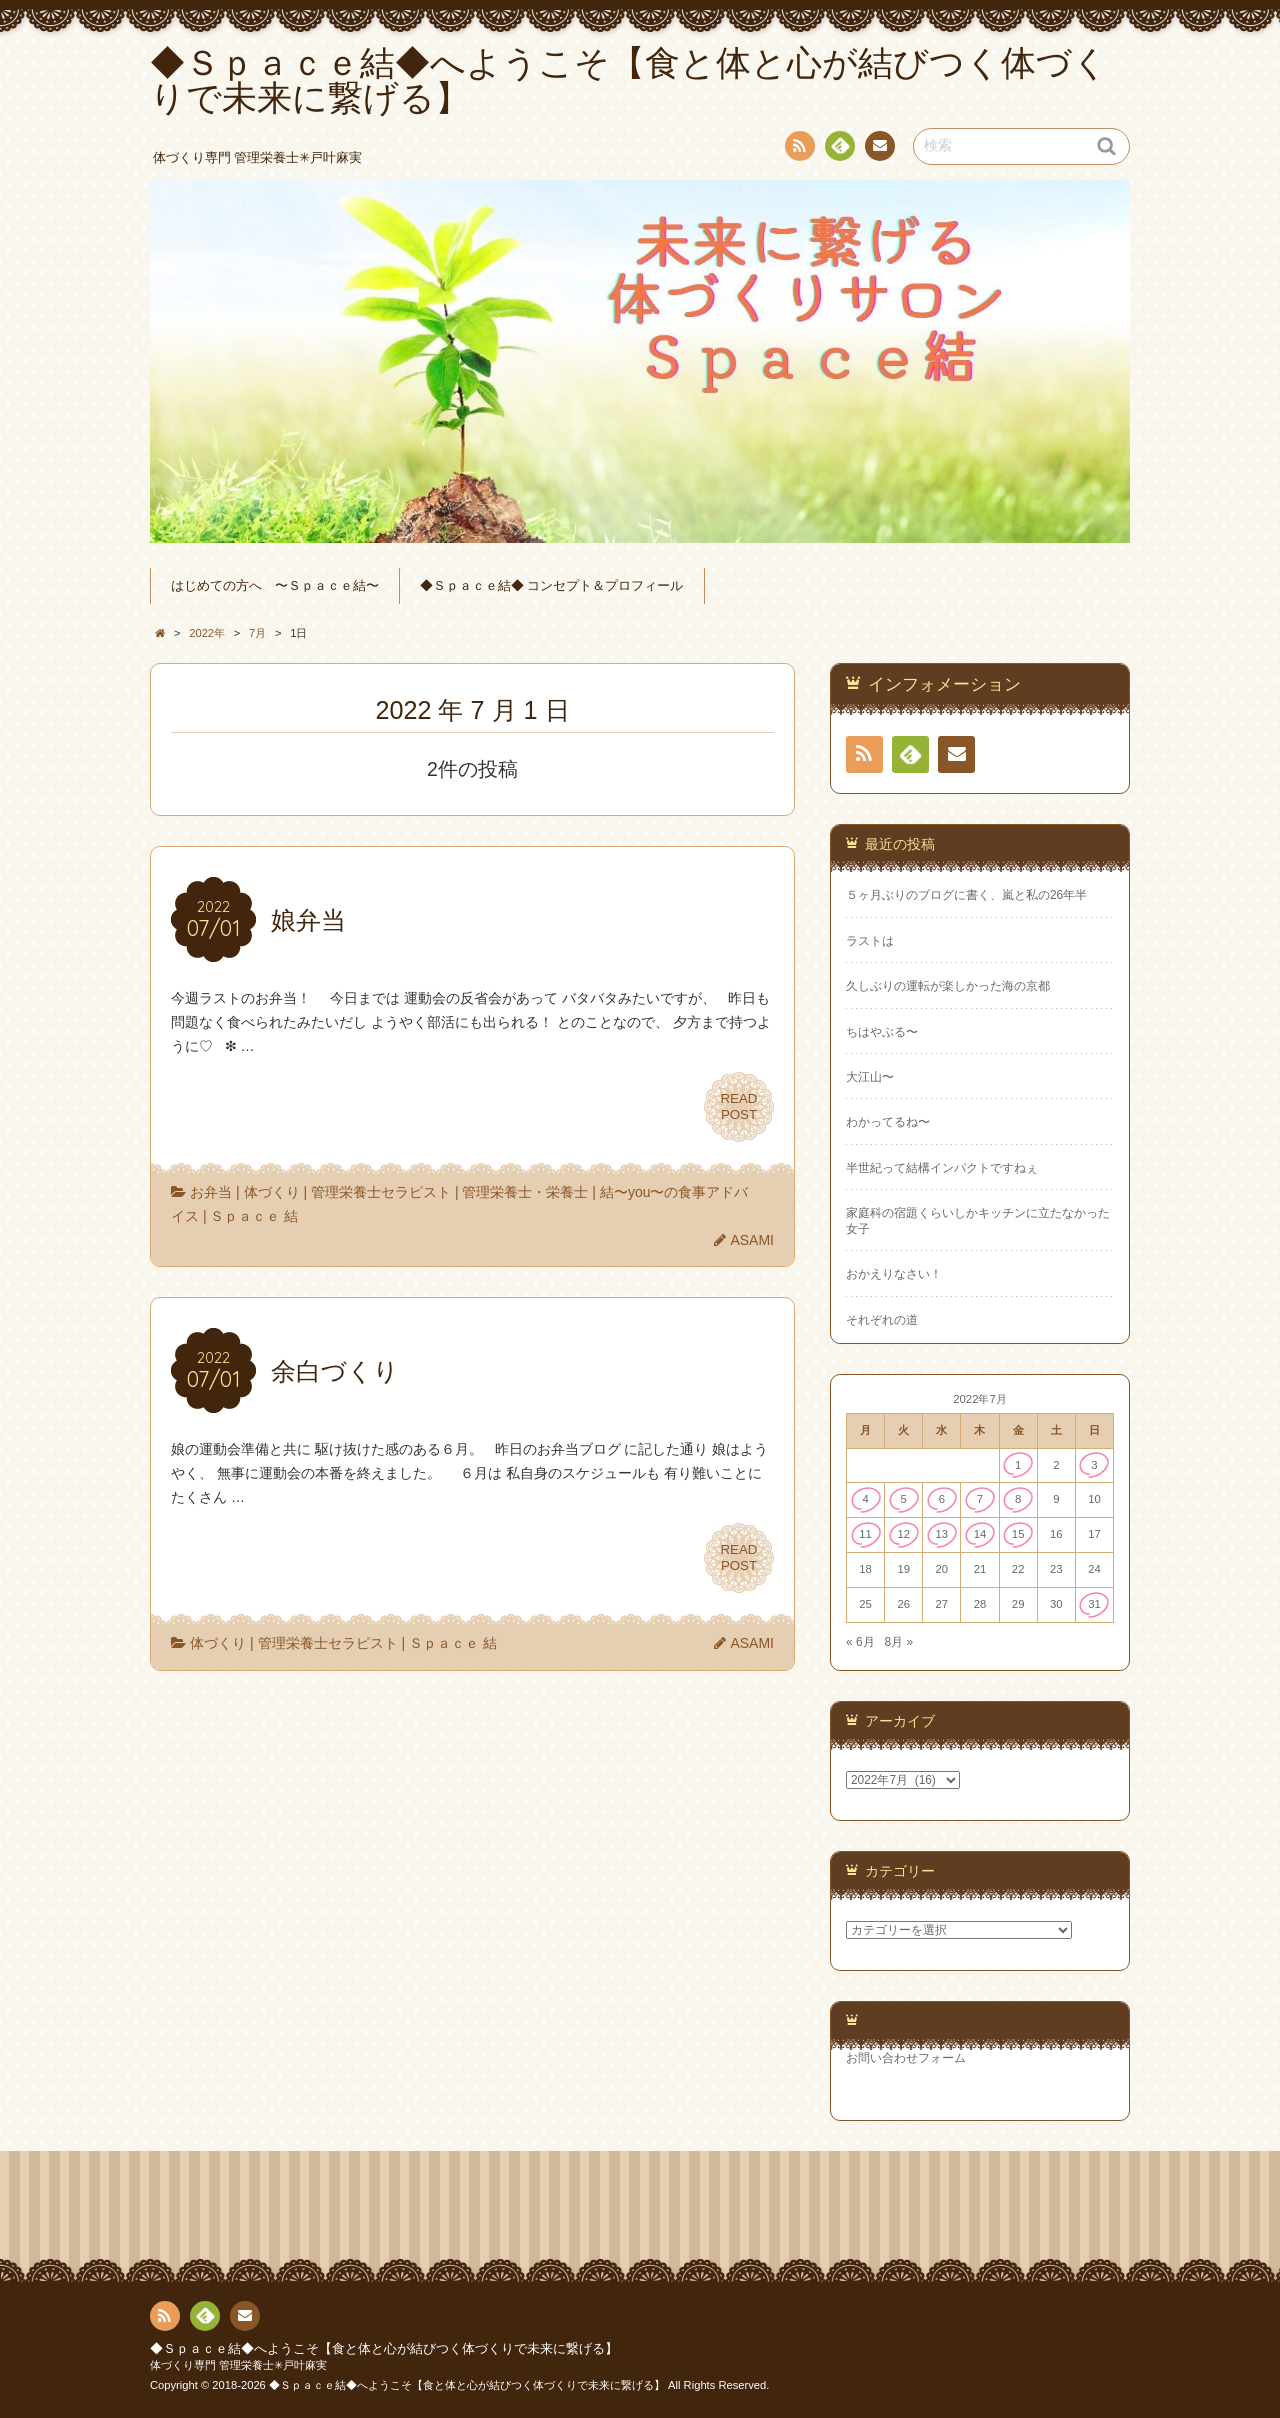 Image resolution: width=1280 pixels, height=2418 pixels. What do you see at coordinates (942, 1534) in the screenshot?
I see `13 [2022年7月13日 に投稿を公開]` at bounding box center [942, 1534].